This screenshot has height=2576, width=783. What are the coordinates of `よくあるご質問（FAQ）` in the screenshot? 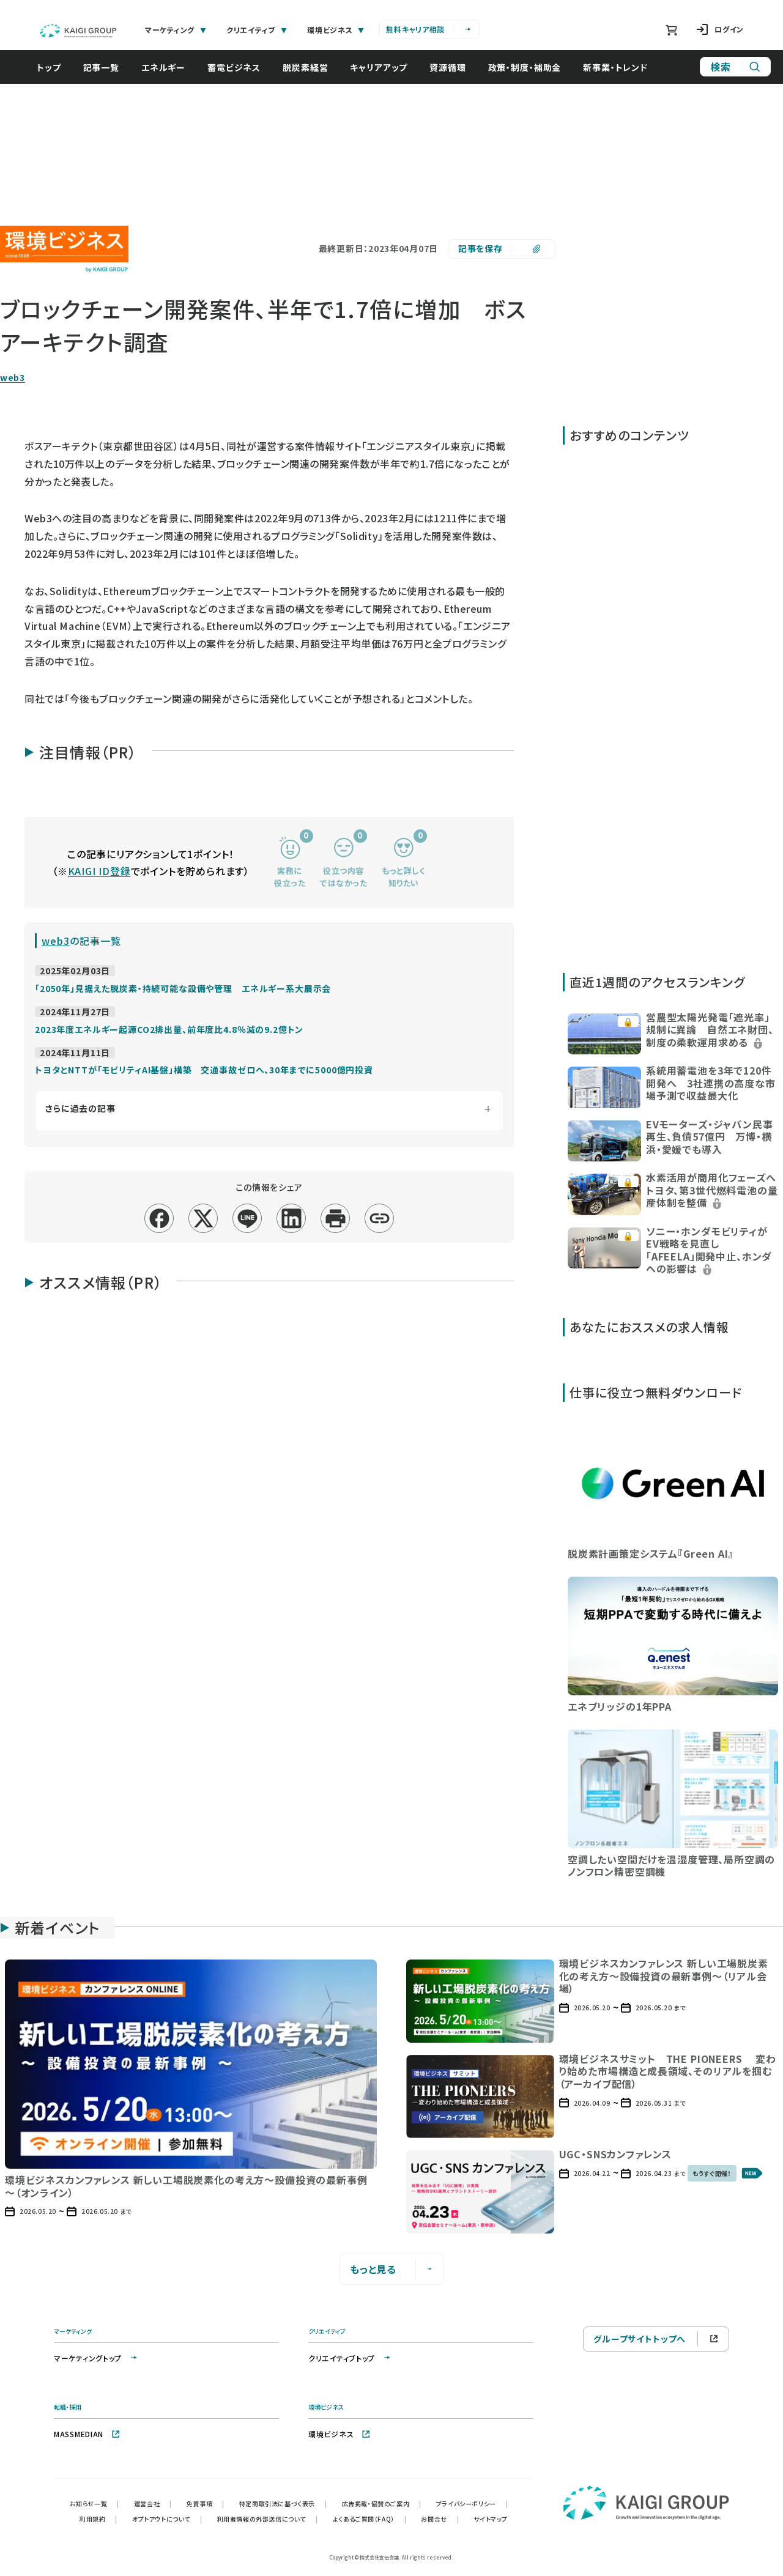 It's located at (370, 2518).